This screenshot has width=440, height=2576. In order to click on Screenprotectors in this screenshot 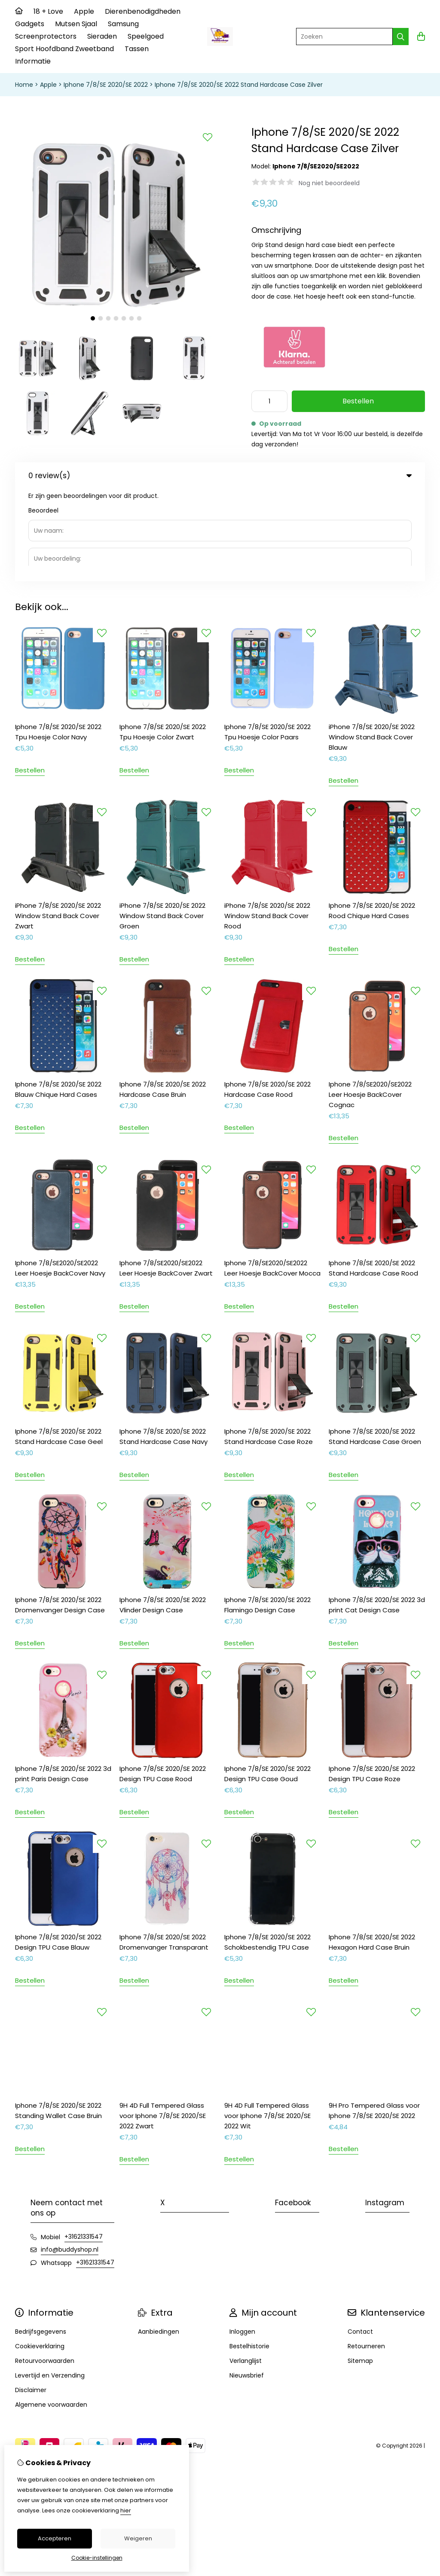, I will do `click(45, 36)`.